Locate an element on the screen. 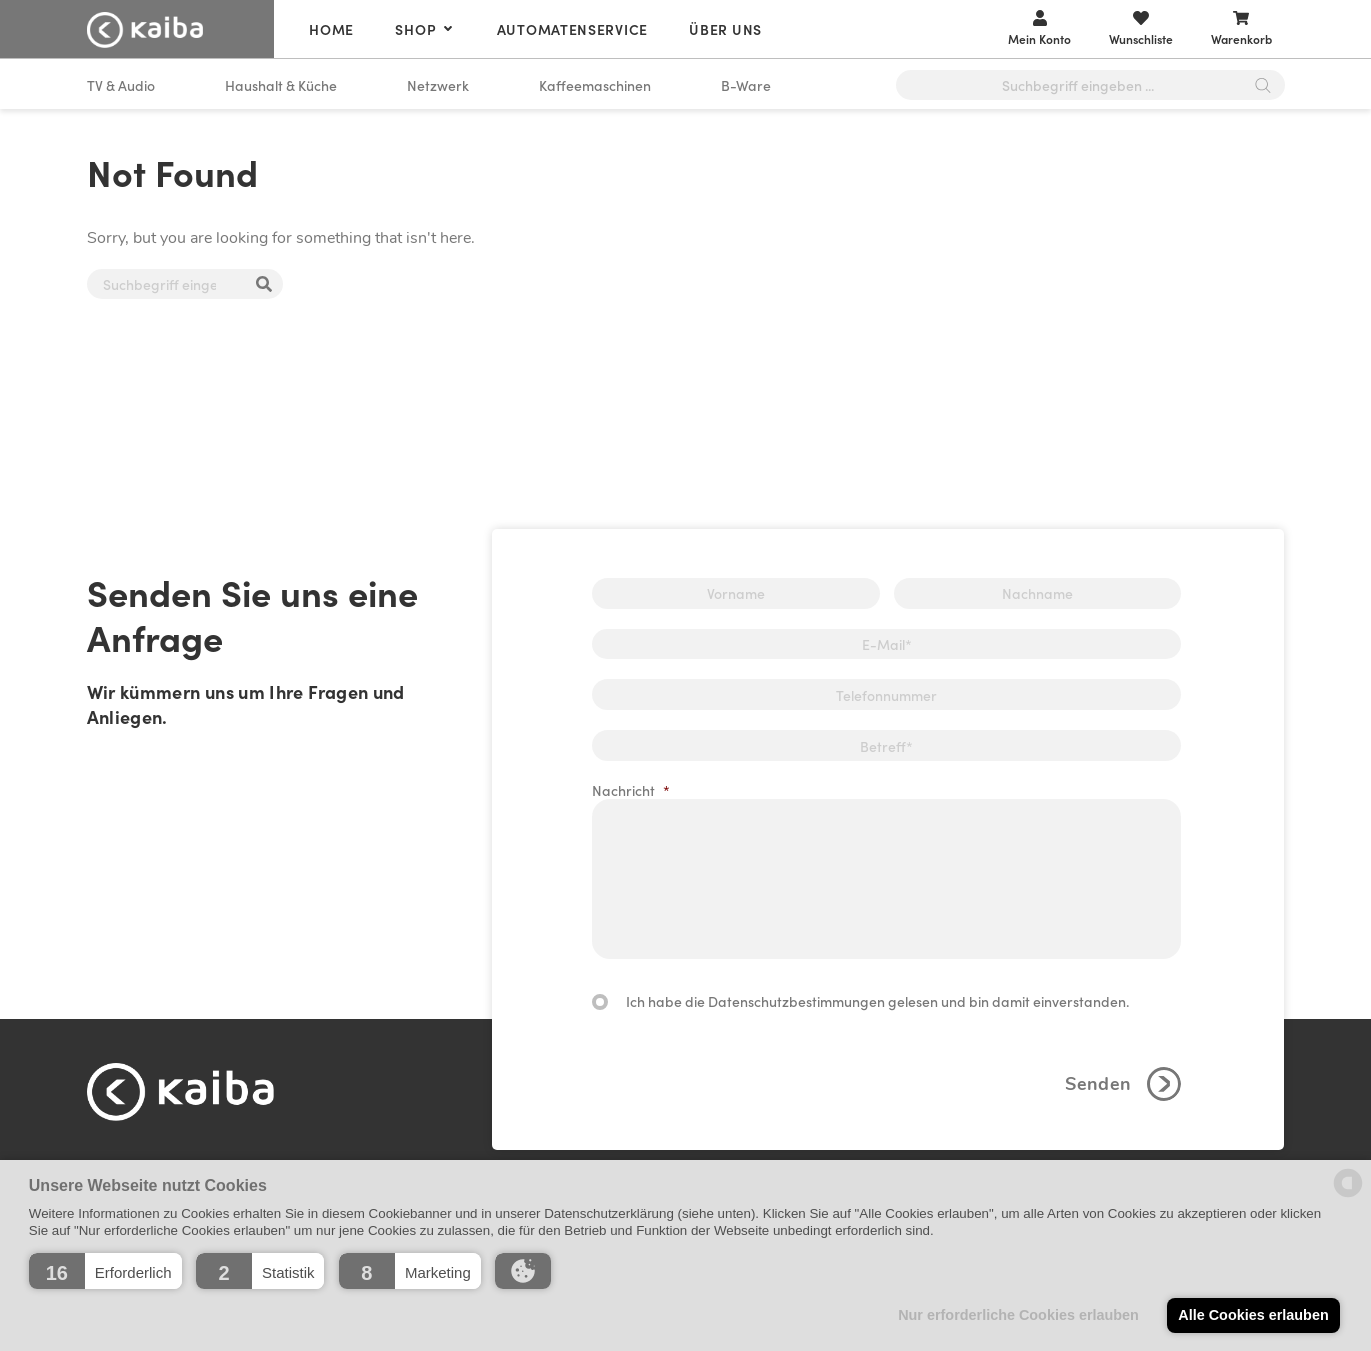 This screenshot has height=1351, width=1371. Nur erforderliche Cookies erlauben [button] is located at coordinates (1018, 1315).